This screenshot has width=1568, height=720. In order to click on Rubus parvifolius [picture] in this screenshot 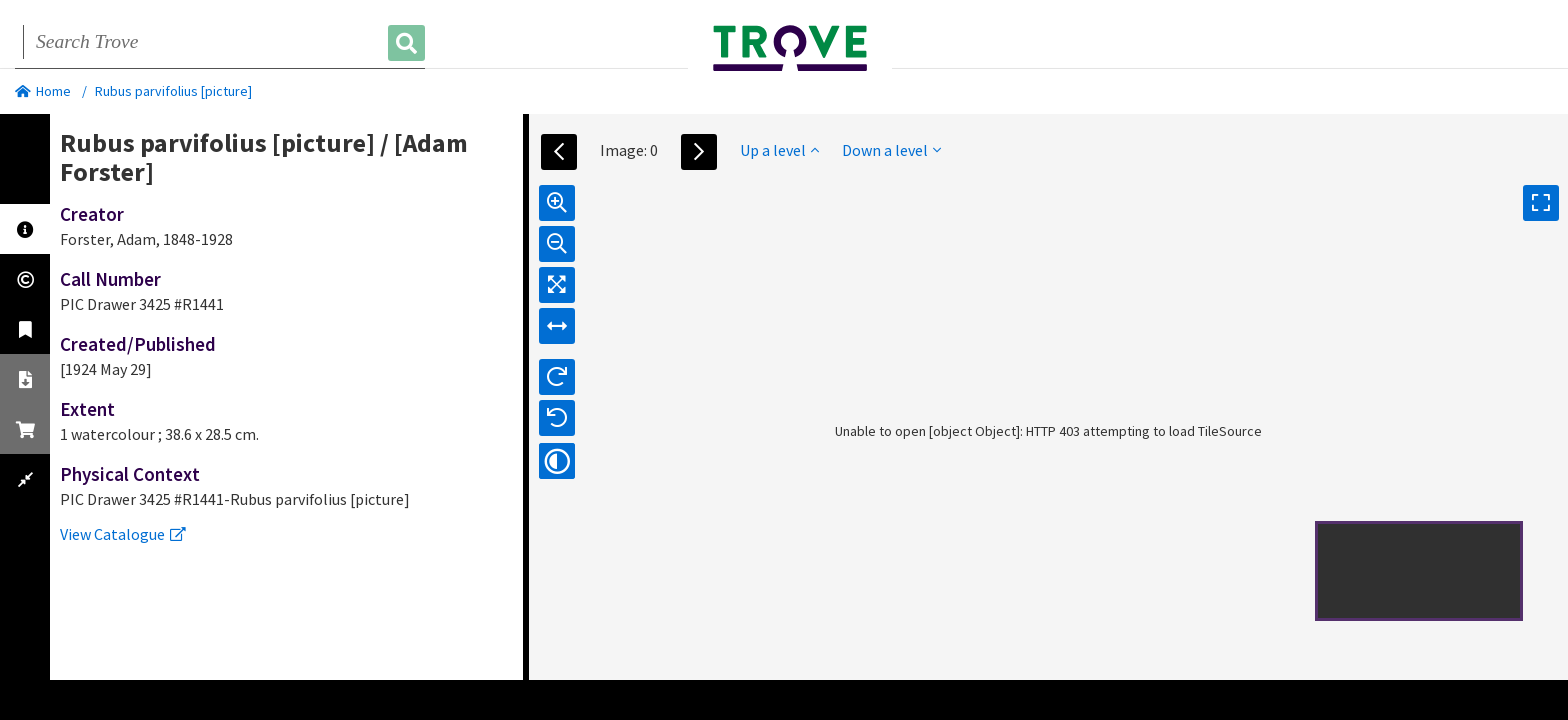, I will do `click(173, 91)`.